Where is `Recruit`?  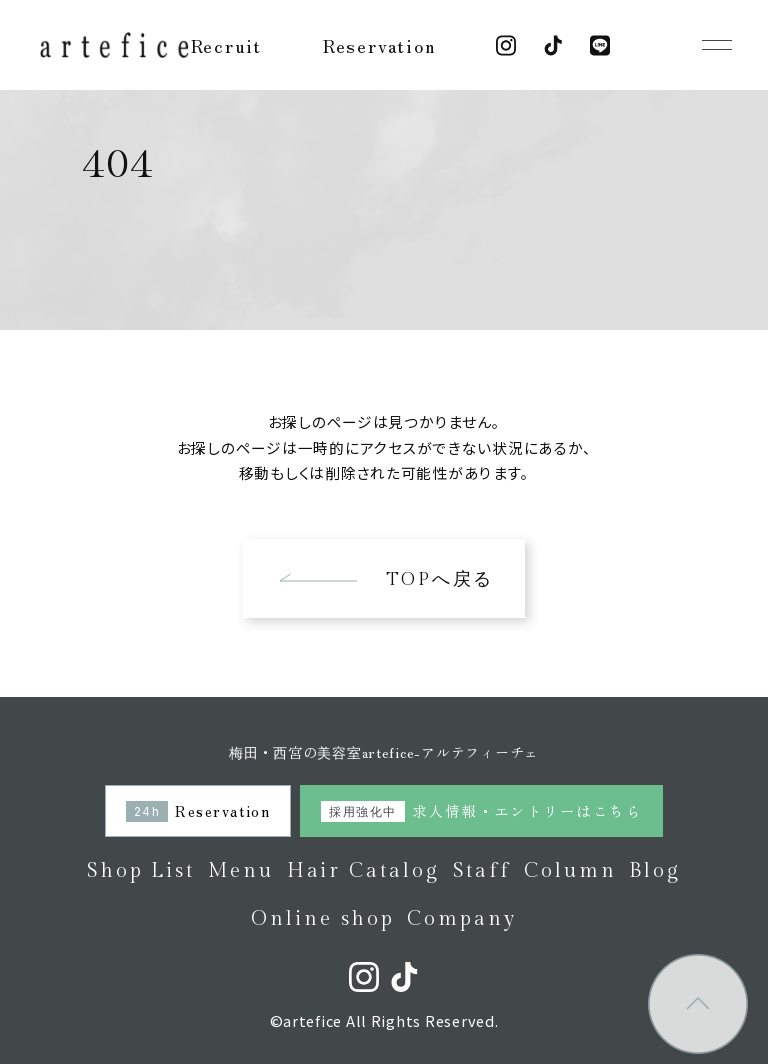
Recruit is located at coordinates (227, 45).